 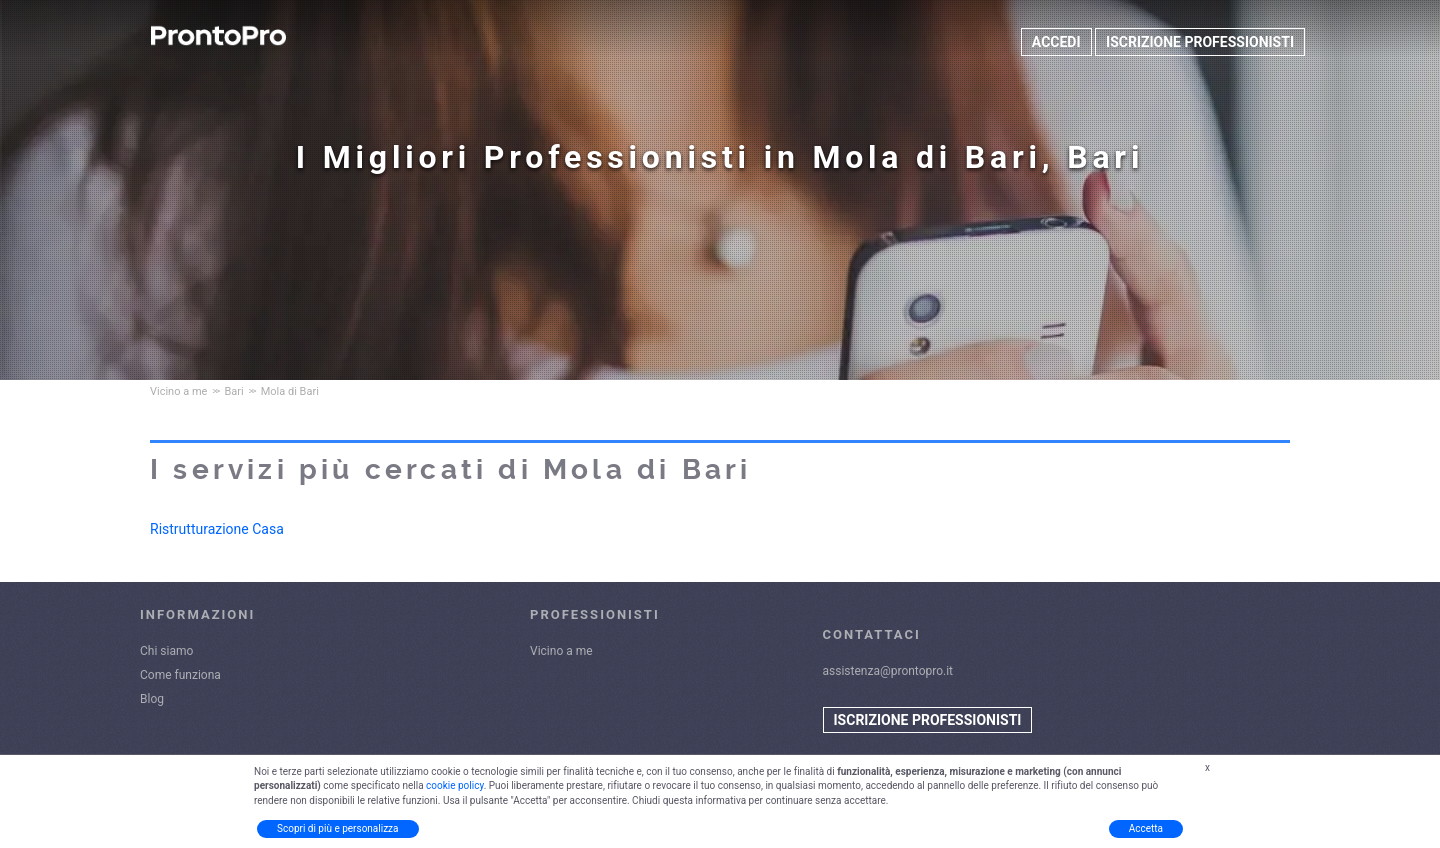 I want to click on assistenza@prontopro.it, so click(x=888, y=671).